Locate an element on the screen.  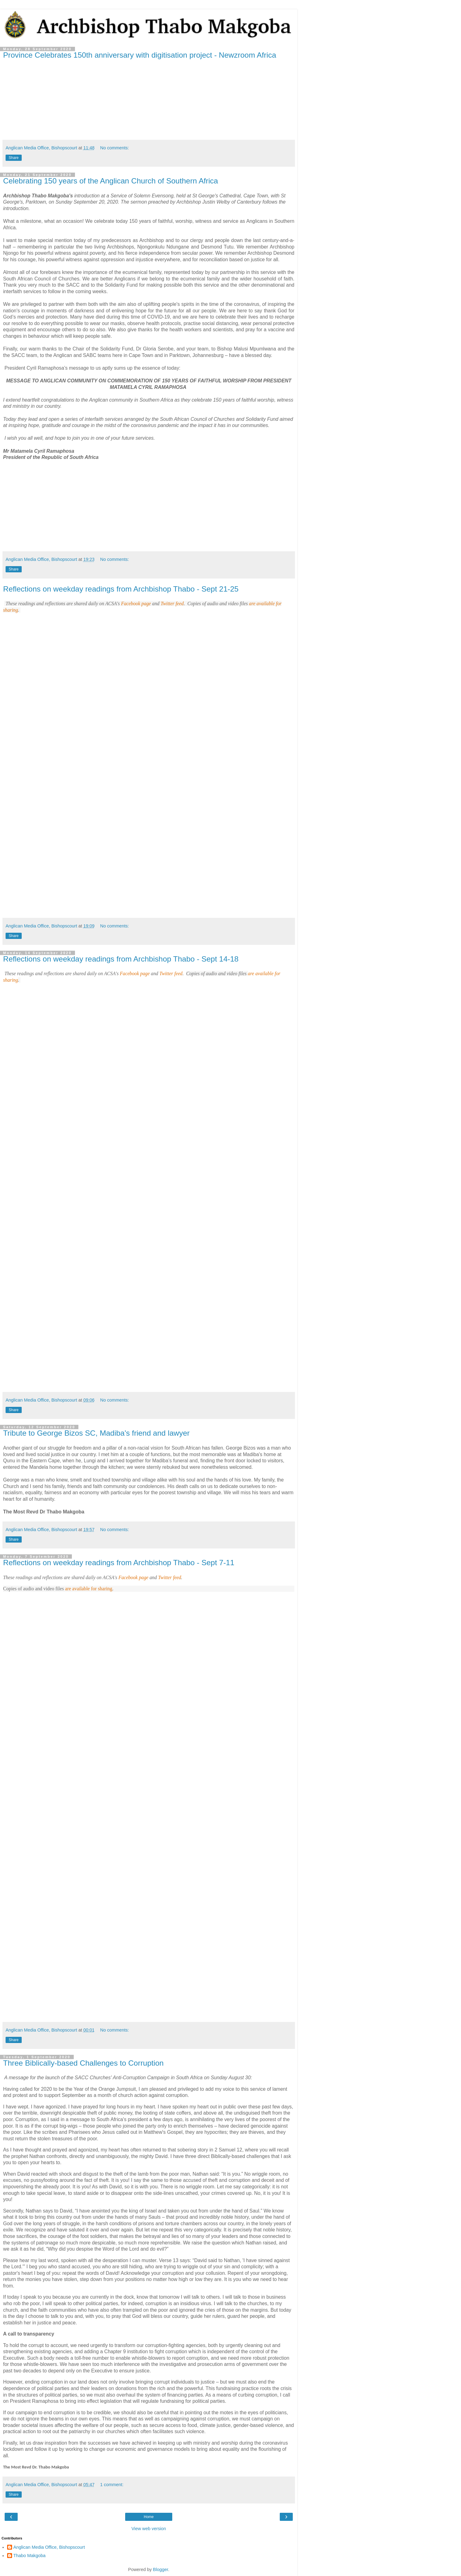
are available for sharing is located at coordinates (88, 1588).